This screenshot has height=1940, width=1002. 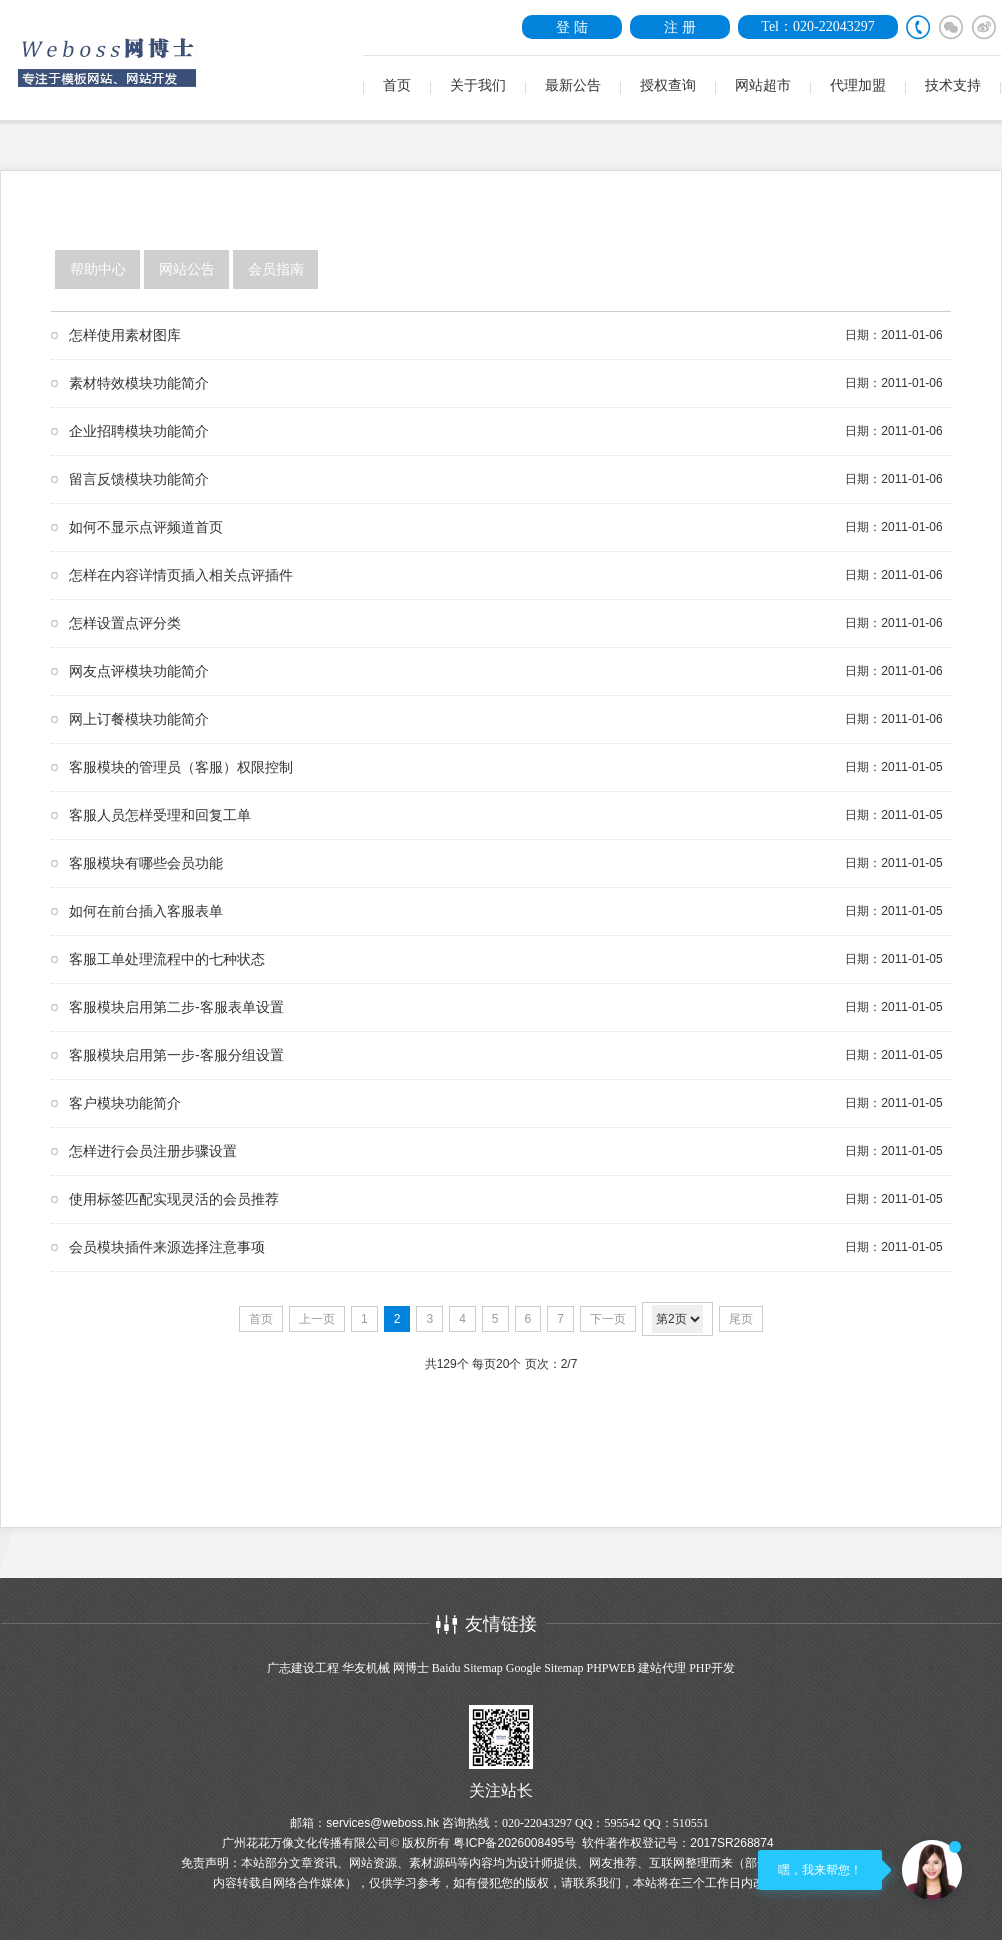 What do you see at coordinates (125, 335) in the screenshot?
I see `怎样使用素材图库` at bounding box center [125, 335].